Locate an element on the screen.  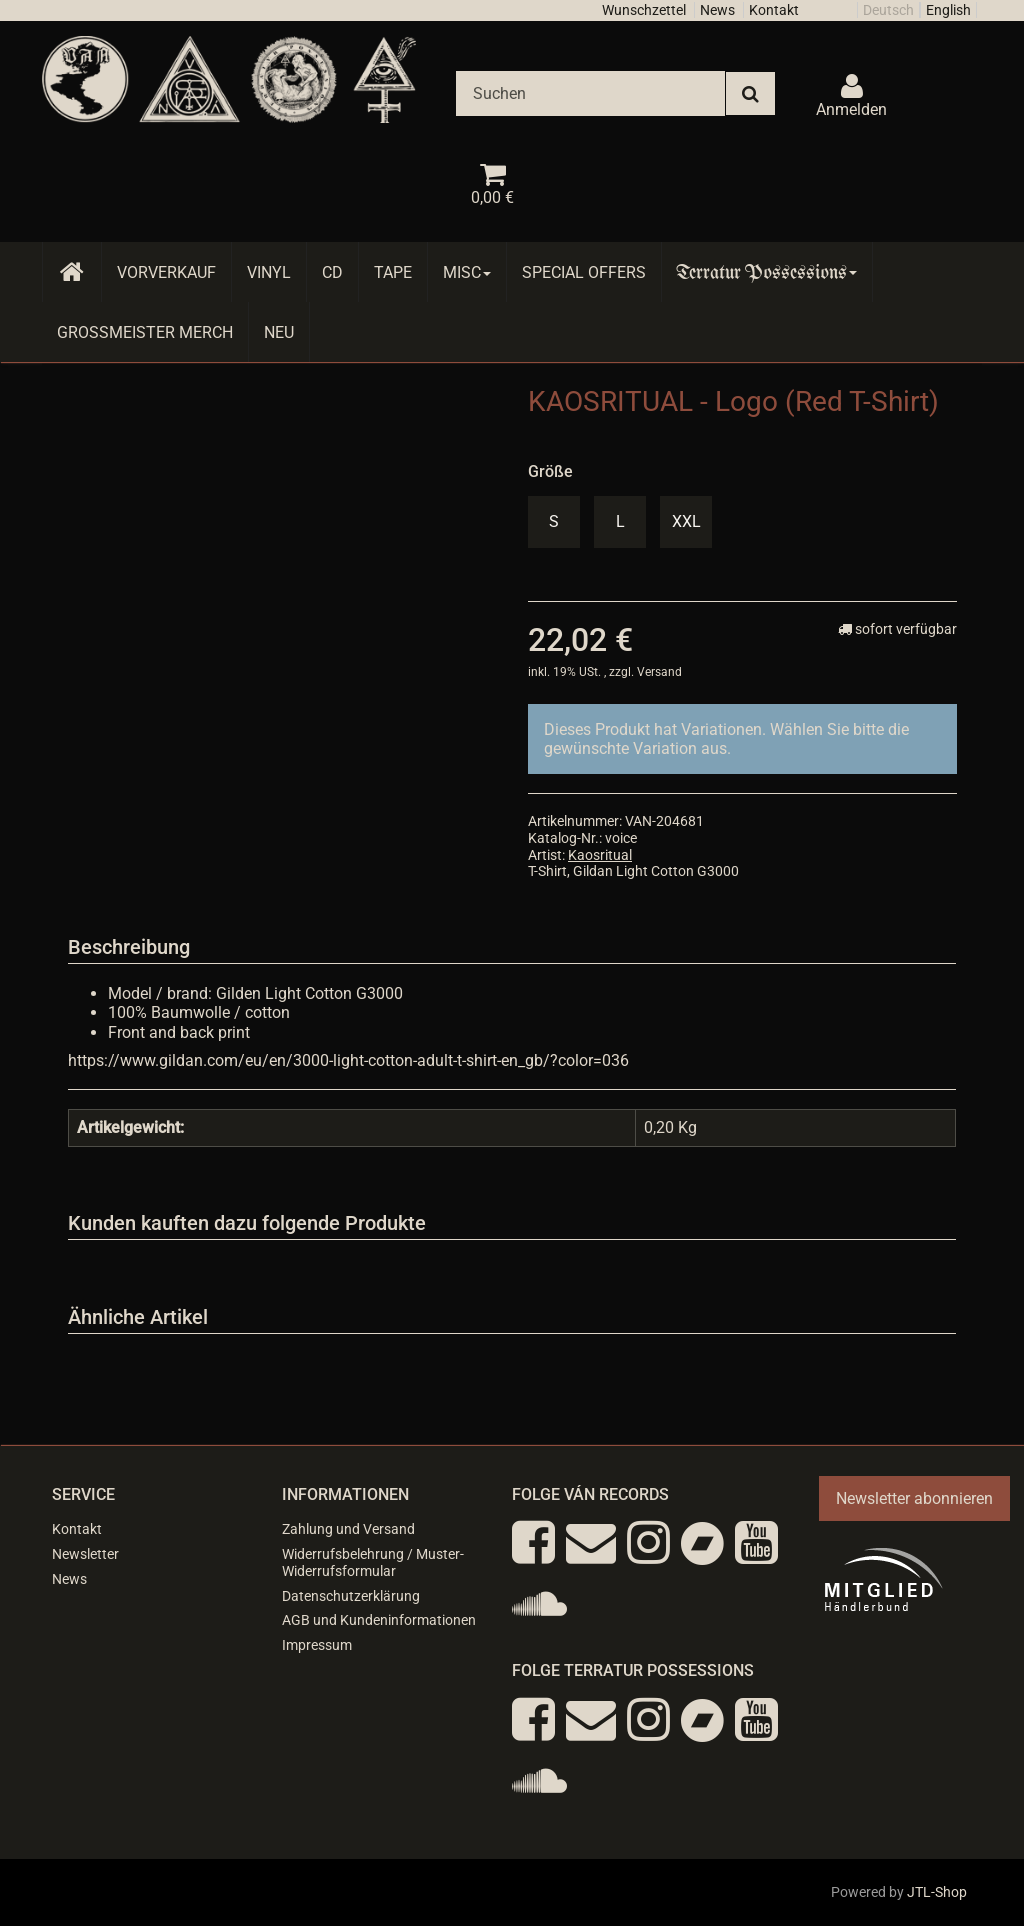
English is located at coordinates (948, 10).